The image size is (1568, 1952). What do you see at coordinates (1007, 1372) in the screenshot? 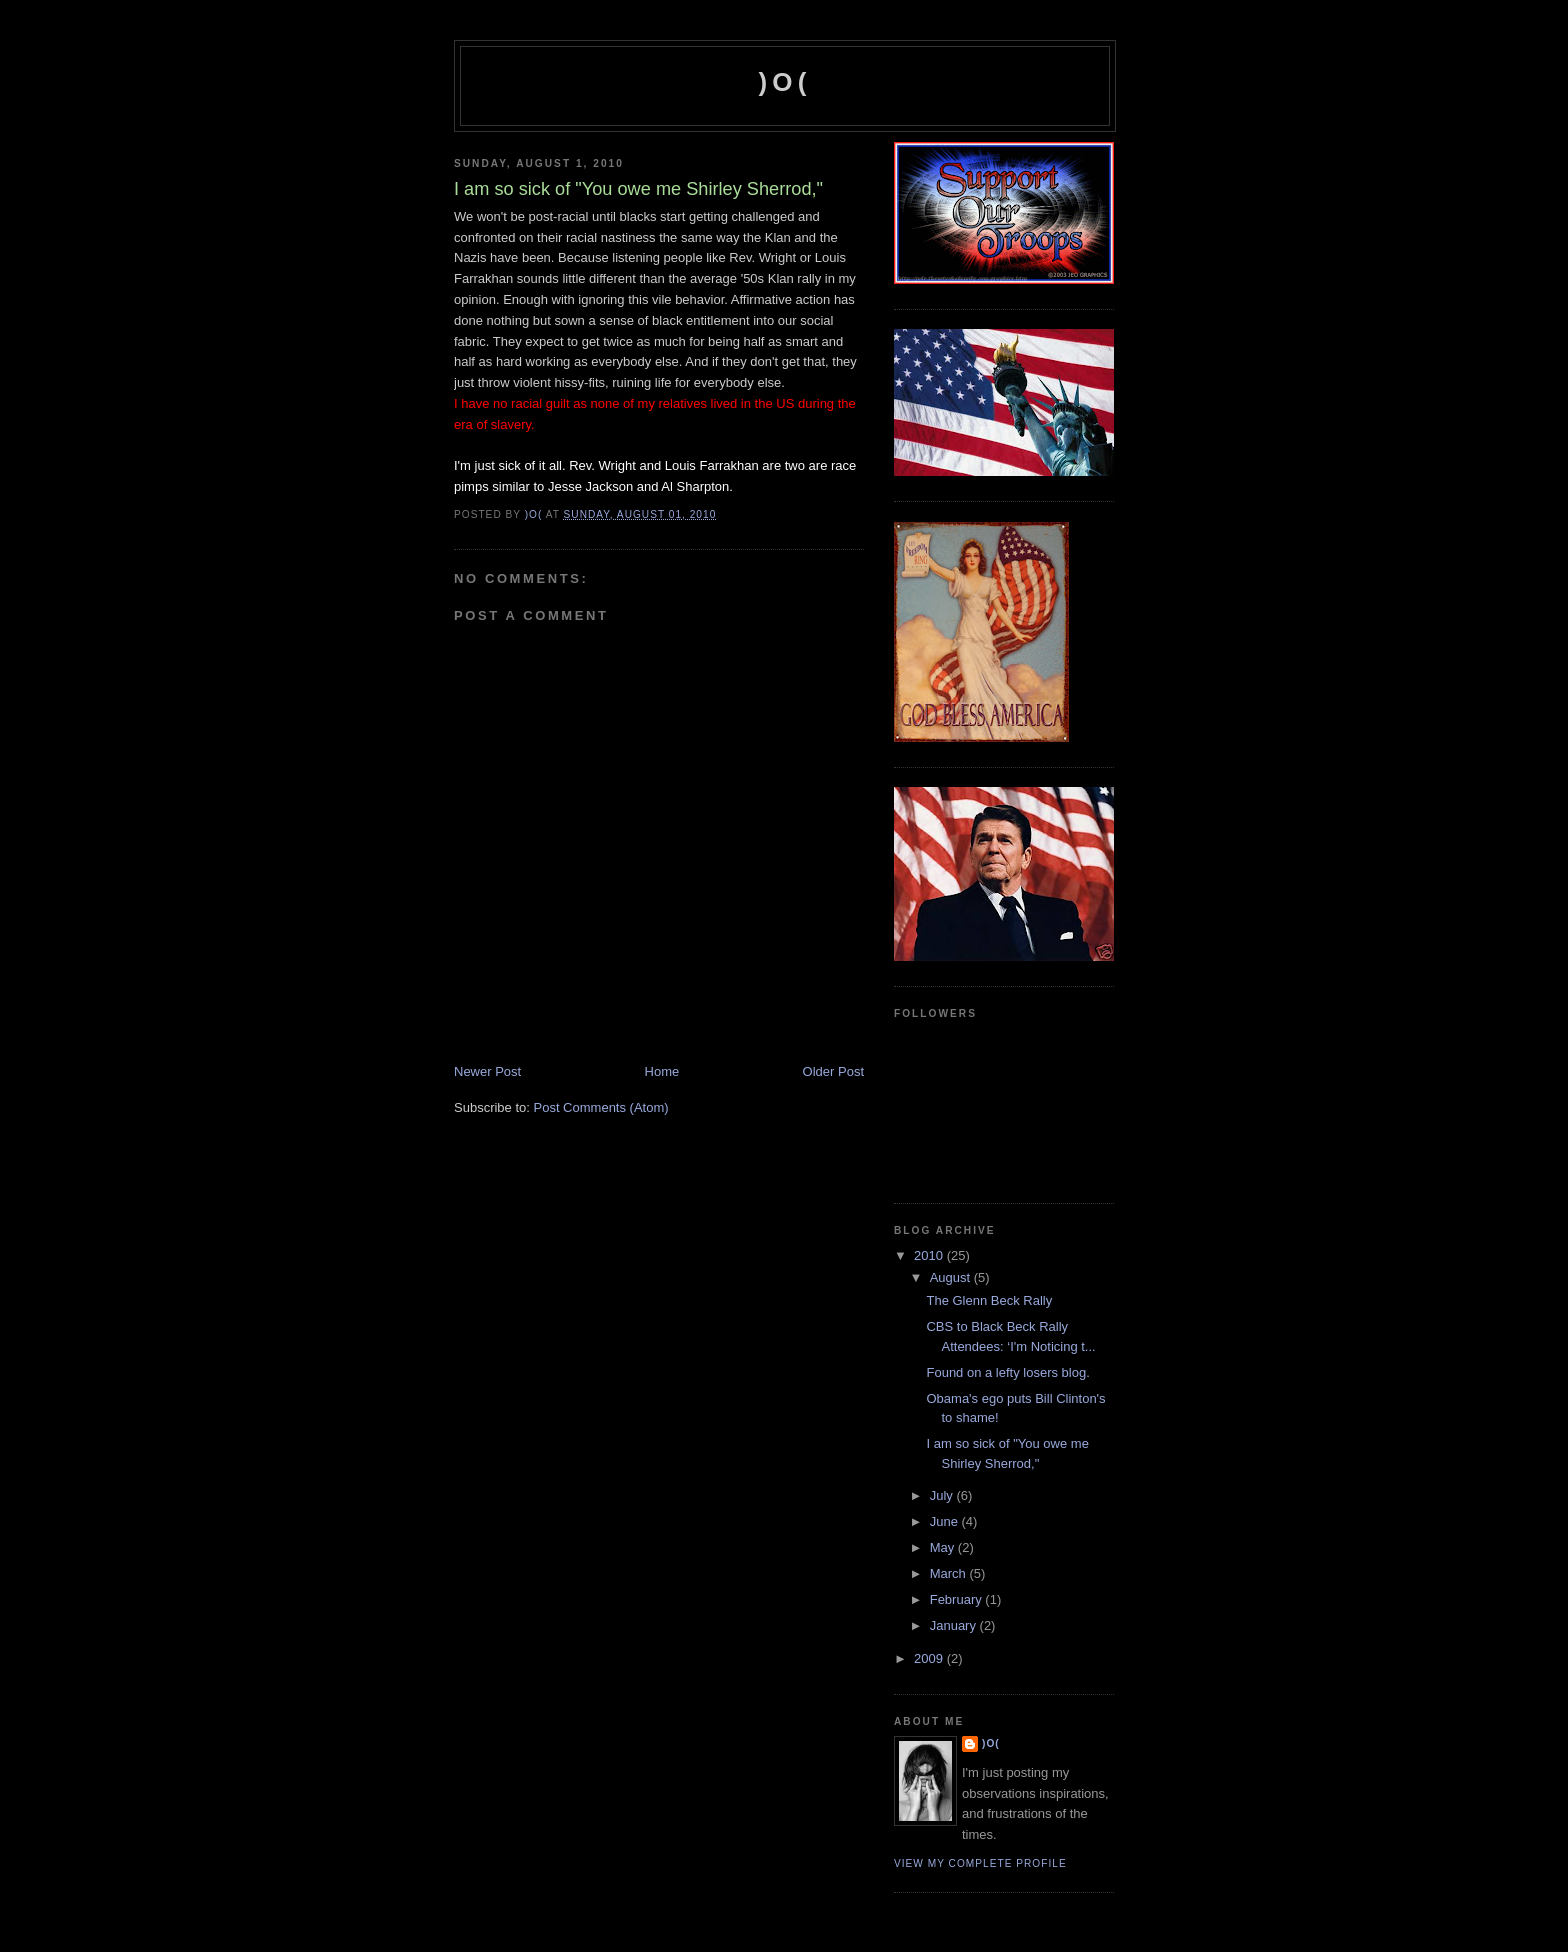
I see `Found on a lefty losers blog.` at bounding box center [1007, 1372].